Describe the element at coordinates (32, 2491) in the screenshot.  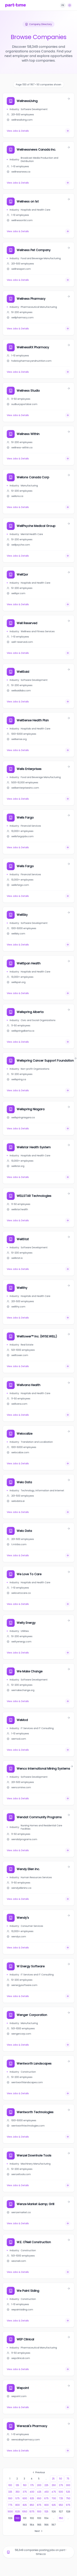
I see `400` at that location.